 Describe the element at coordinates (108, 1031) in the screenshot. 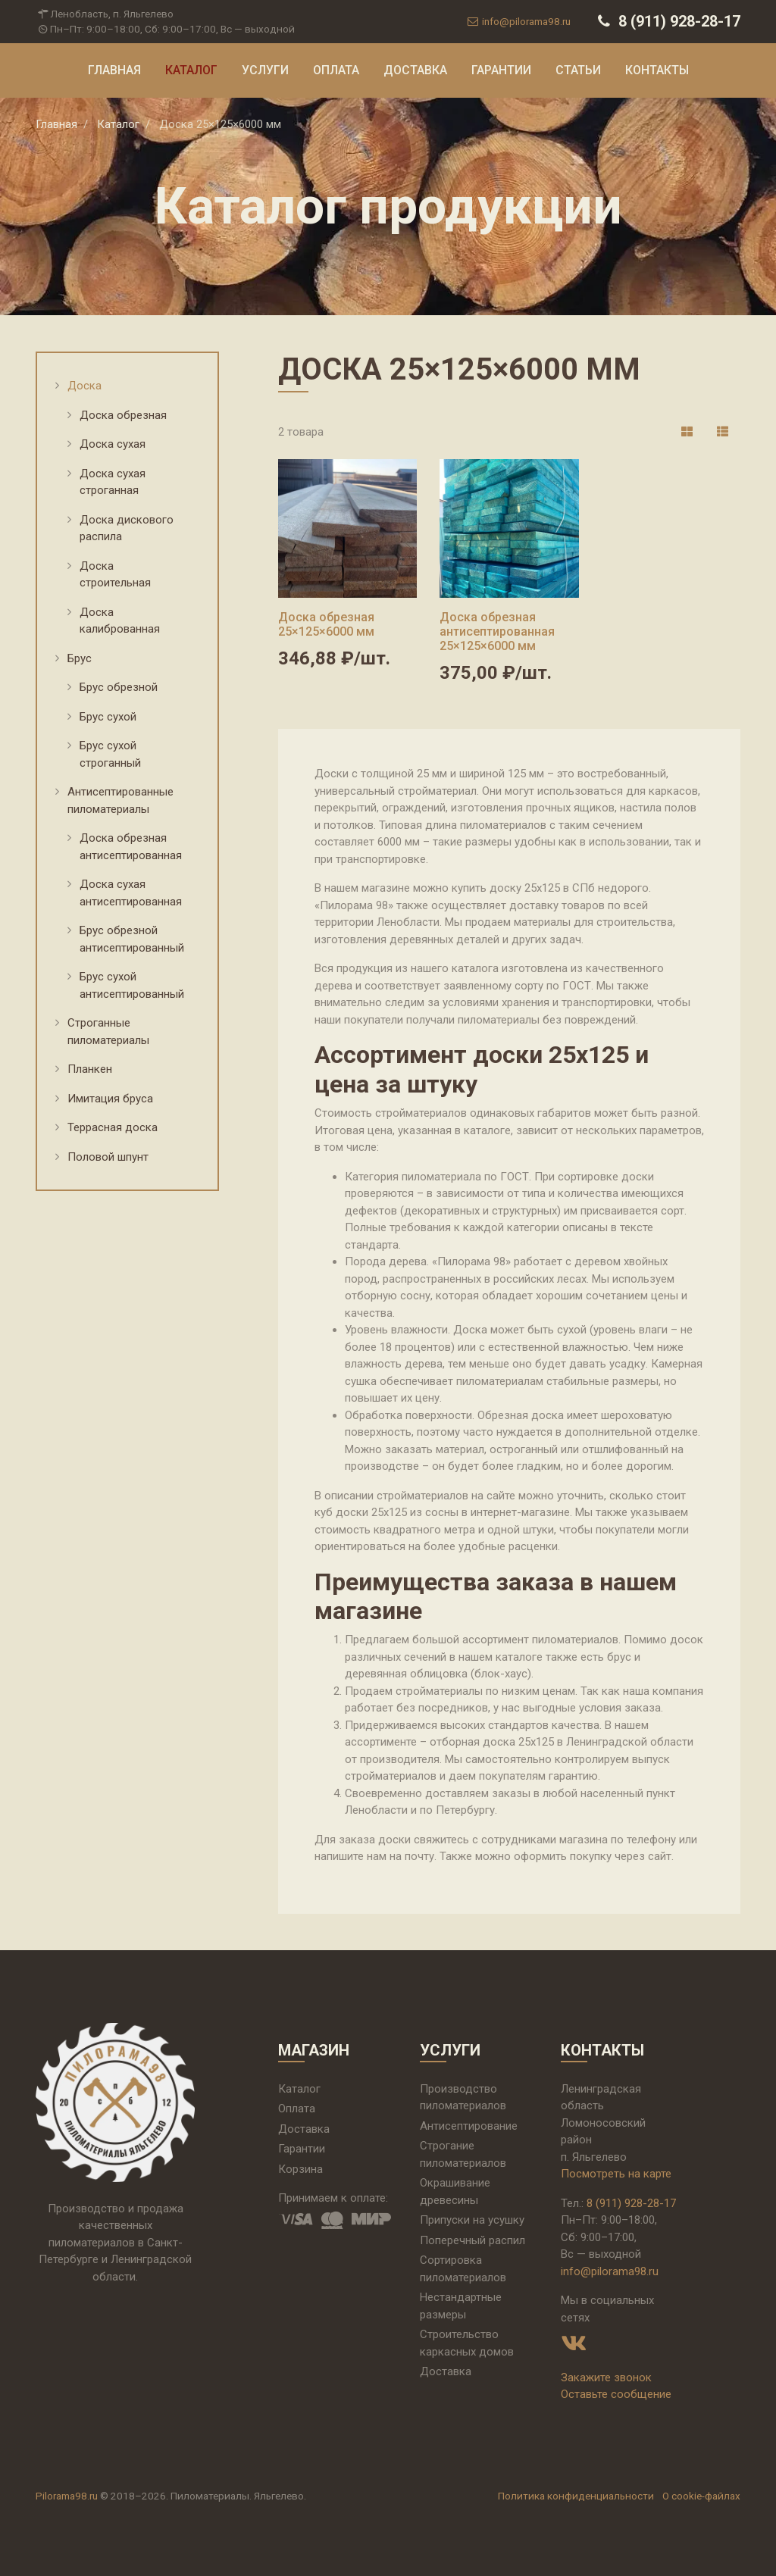

I see `Строганные пиломатериалы` at that location.